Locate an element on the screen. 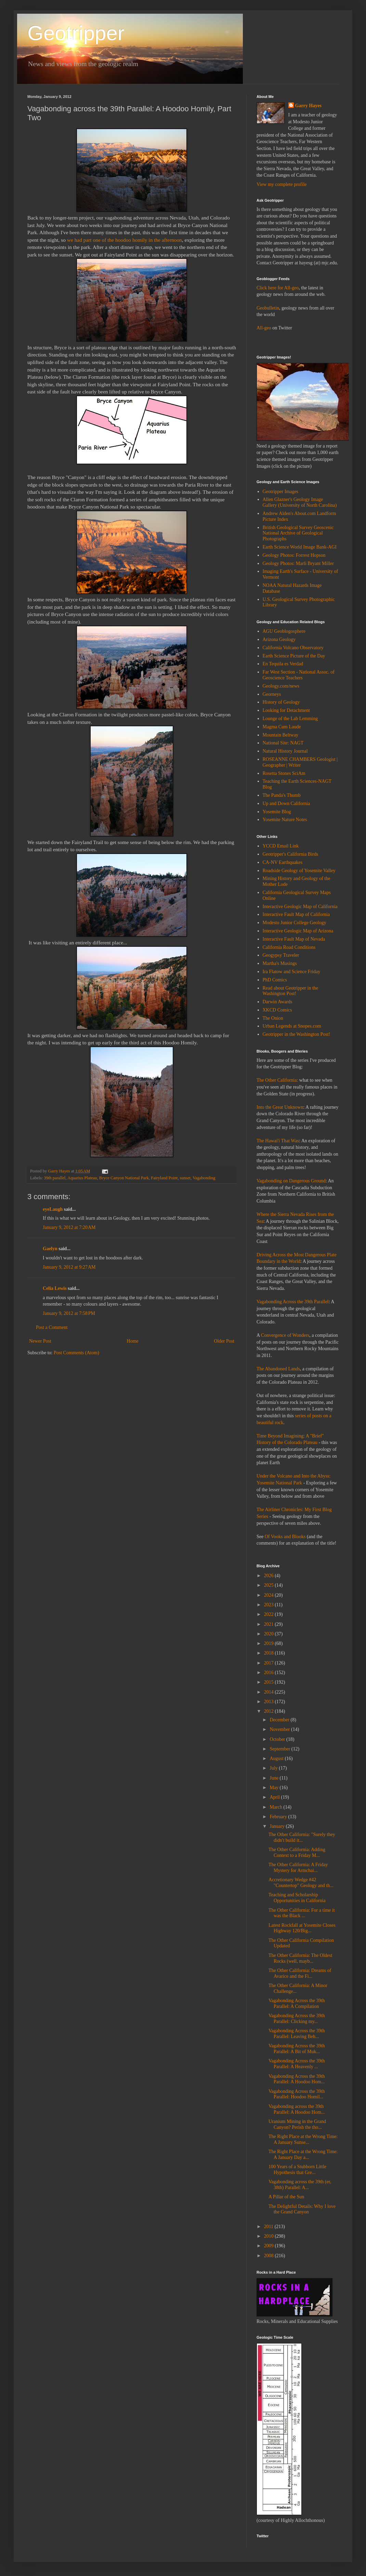 This screenshot has width=366, height=2576. 2008 is located at coordinates (269, 2255).